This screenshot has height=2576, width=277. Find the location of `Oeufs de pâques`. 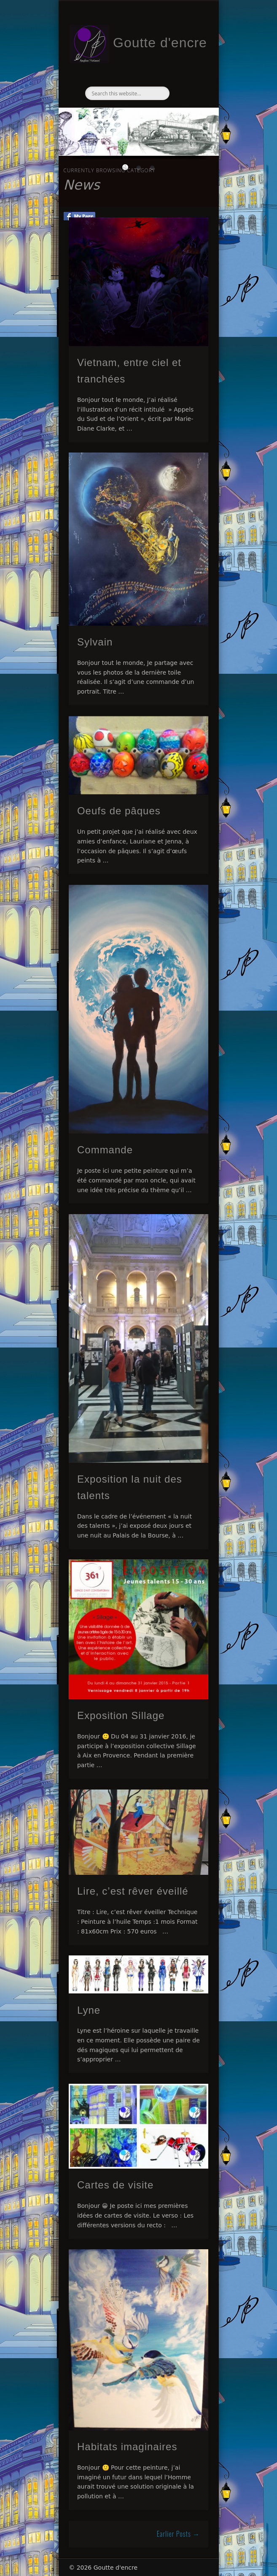

Oeufs de pâques is located at coordinates (119, 810).